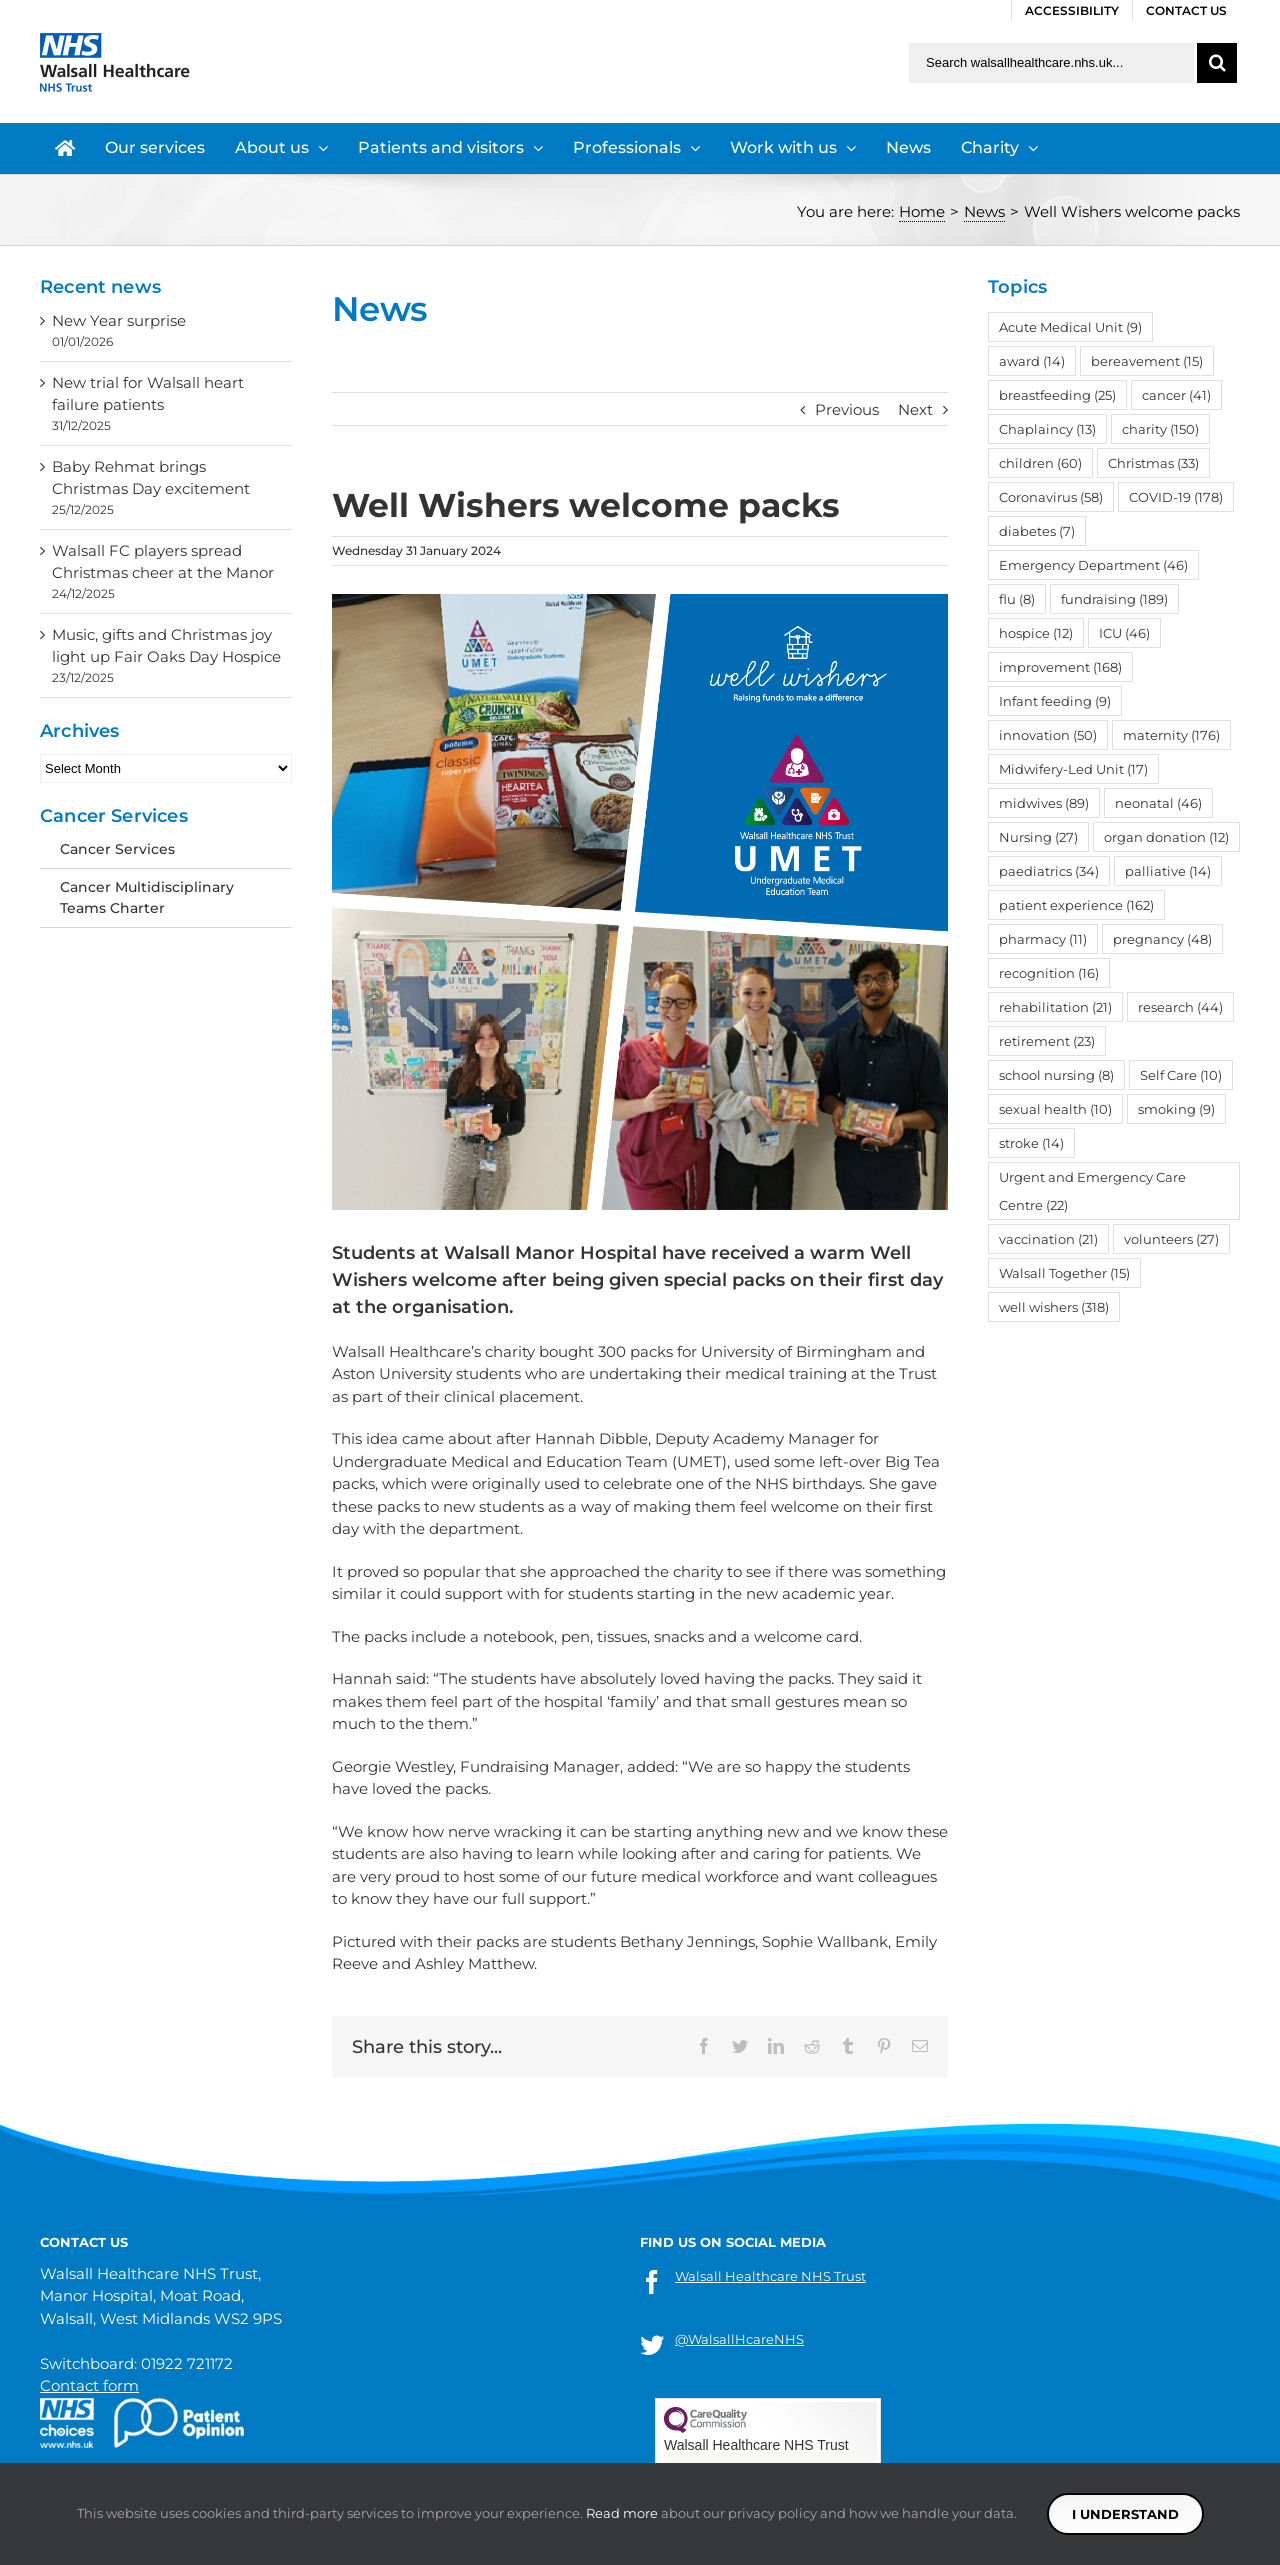 This screenshot has width=1280, height=2565. I want to click on hospice [hospice (12 items)], so click(1036, 633).